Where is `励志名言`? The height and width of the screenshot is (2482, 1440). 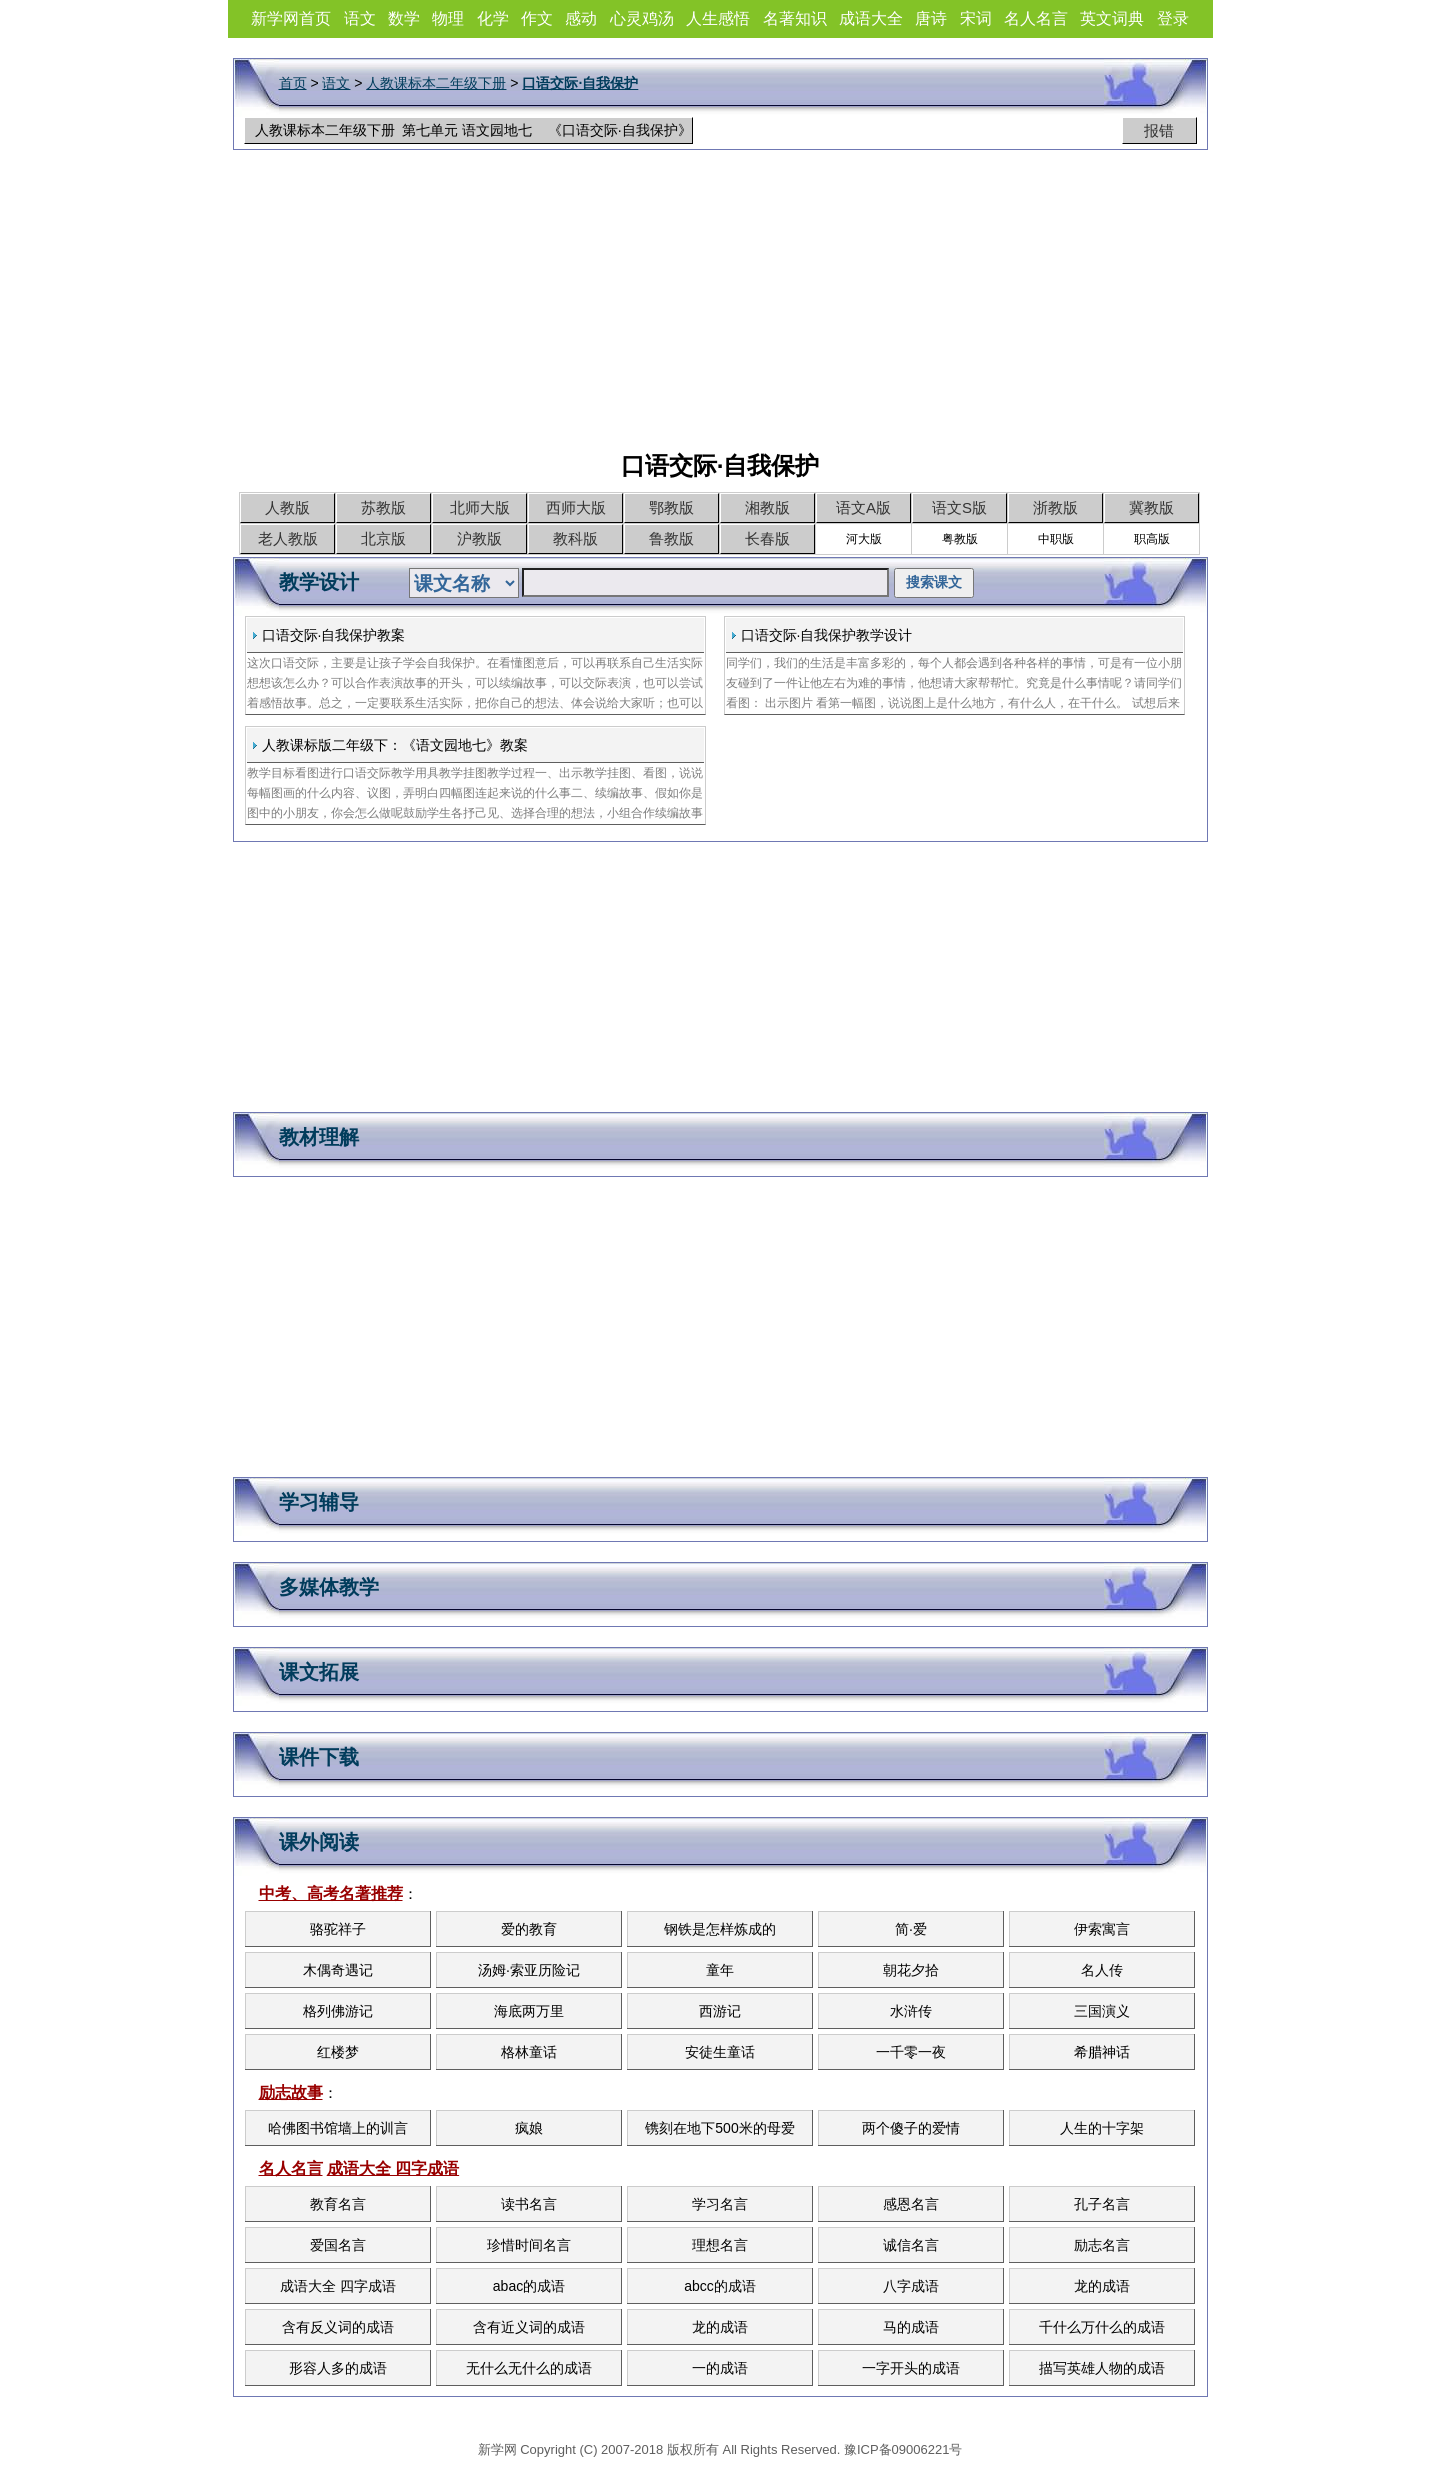 励志名言 is located at coordinates (1102, 2245).